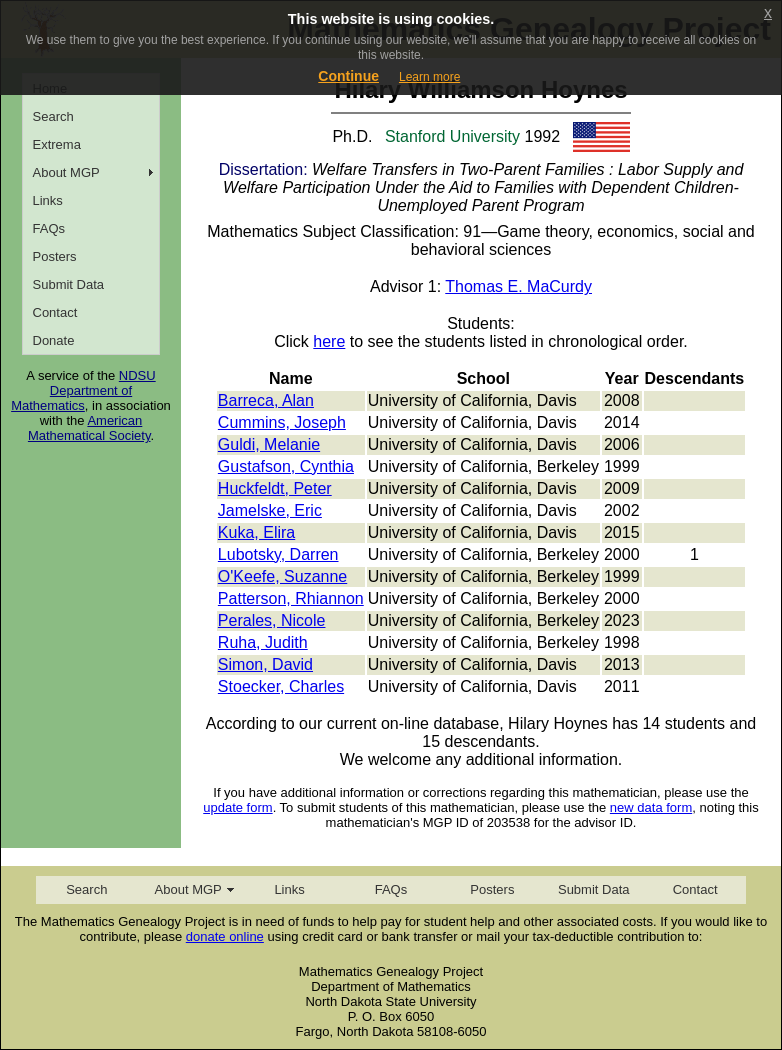 The height and width of the screenshot is (1050, 782). Describe the element at coordinates (66, 172) in the screenshot. I see `About MGP` at that location.